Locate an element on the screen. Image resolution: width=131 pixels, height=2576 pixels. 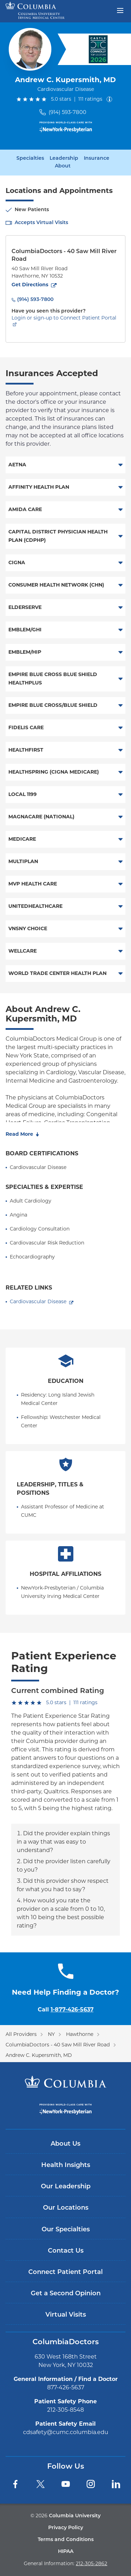
[Facebook] is located at coordinates (15, 2484).